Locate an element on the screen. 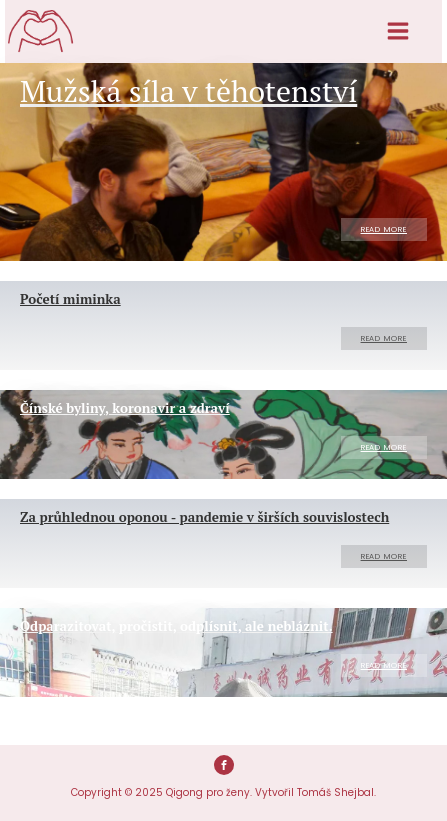 This screenshot has width=447, height=821. Read More is located at coordinates (384, 229).